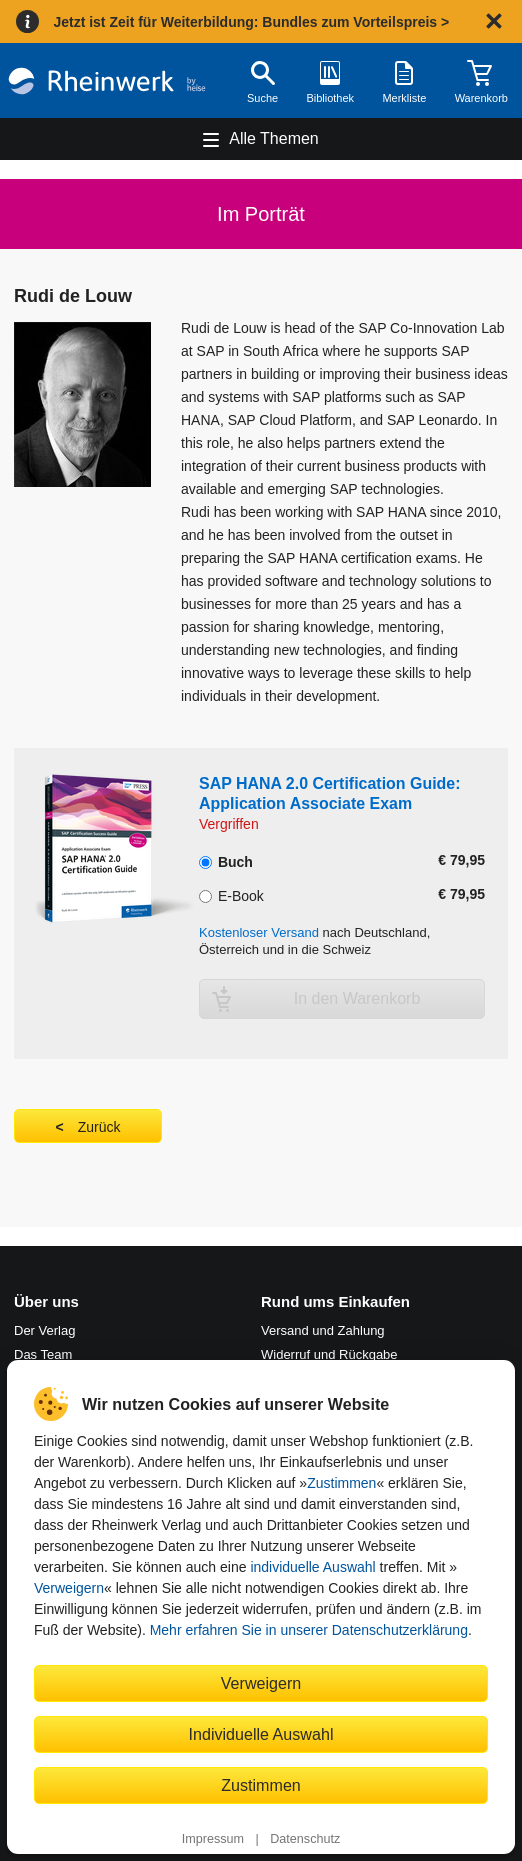  I want to click on Impressum, so click(213, 1839).